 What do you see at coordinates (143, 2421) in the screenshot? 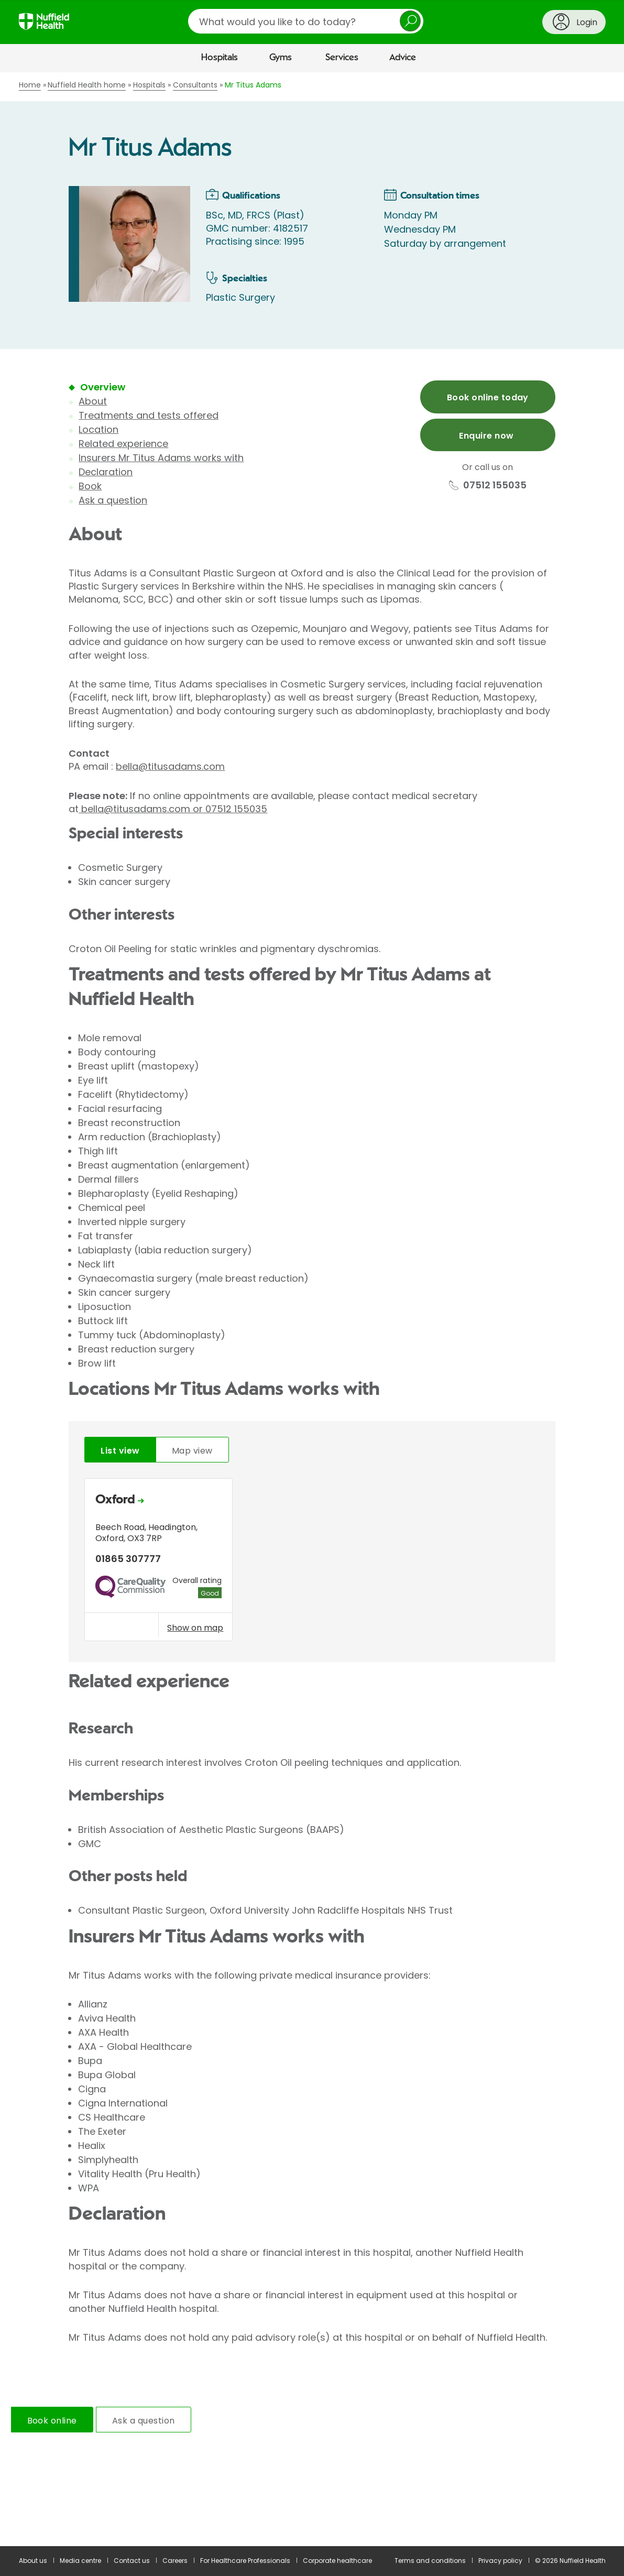
I see `Ask a question [tab]` at bounding box center [143, 2421].